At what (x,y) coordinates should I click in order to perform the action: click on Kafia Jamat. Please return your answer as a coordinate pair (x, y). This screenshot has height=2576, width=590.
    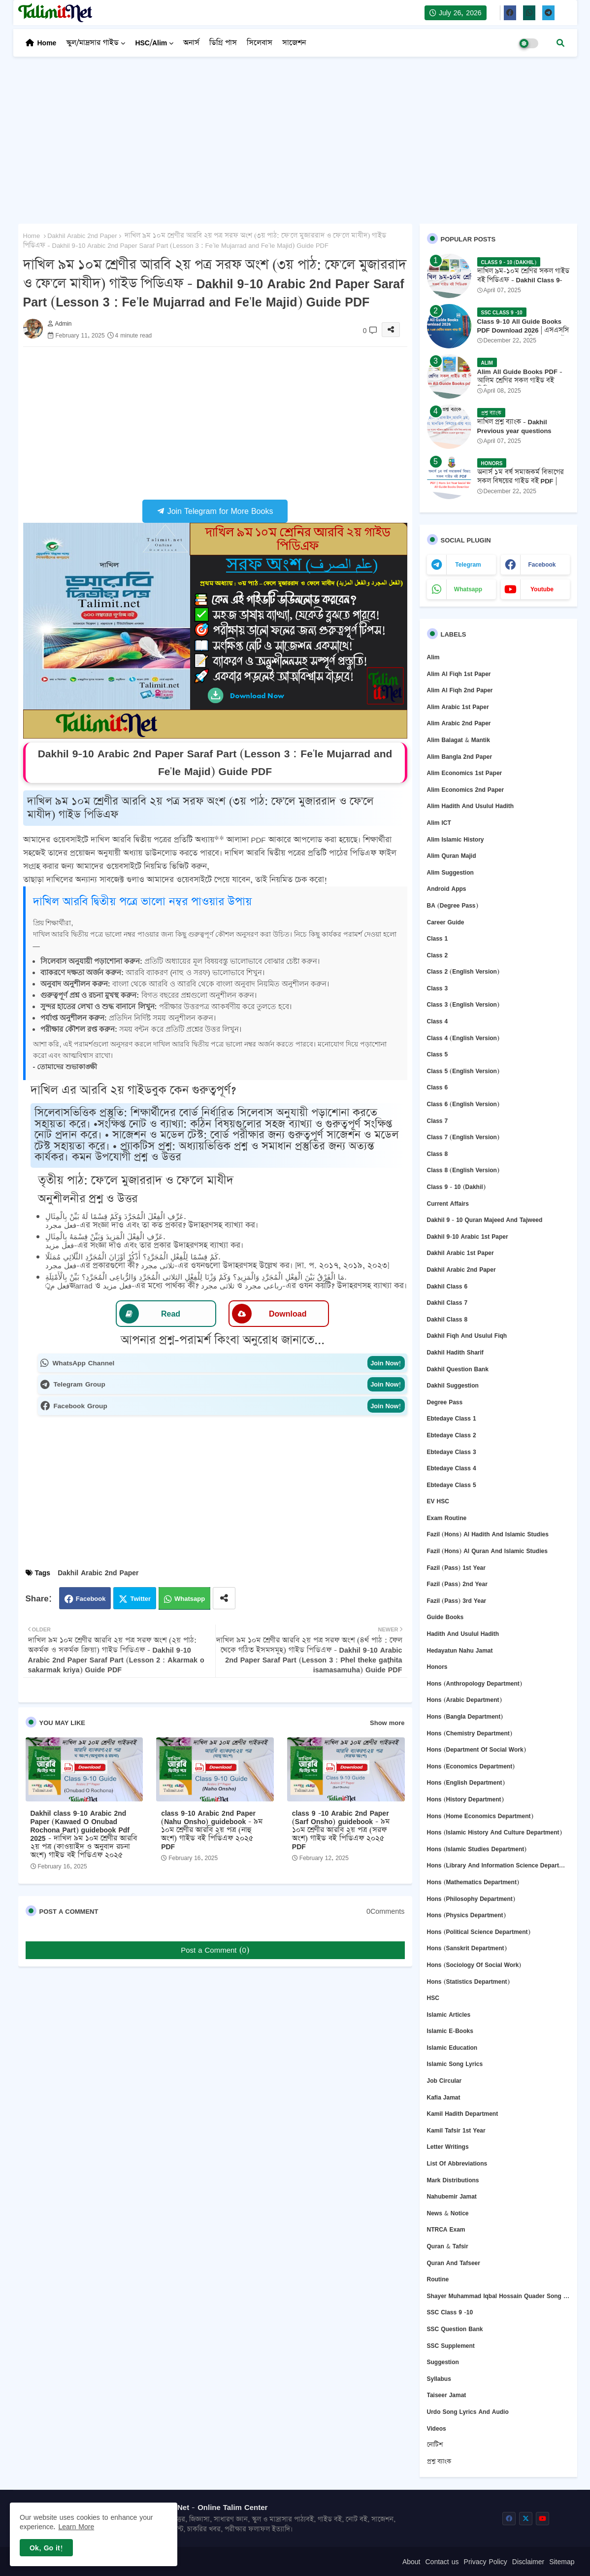
    Looking at the image, I should click on (443, 2097).